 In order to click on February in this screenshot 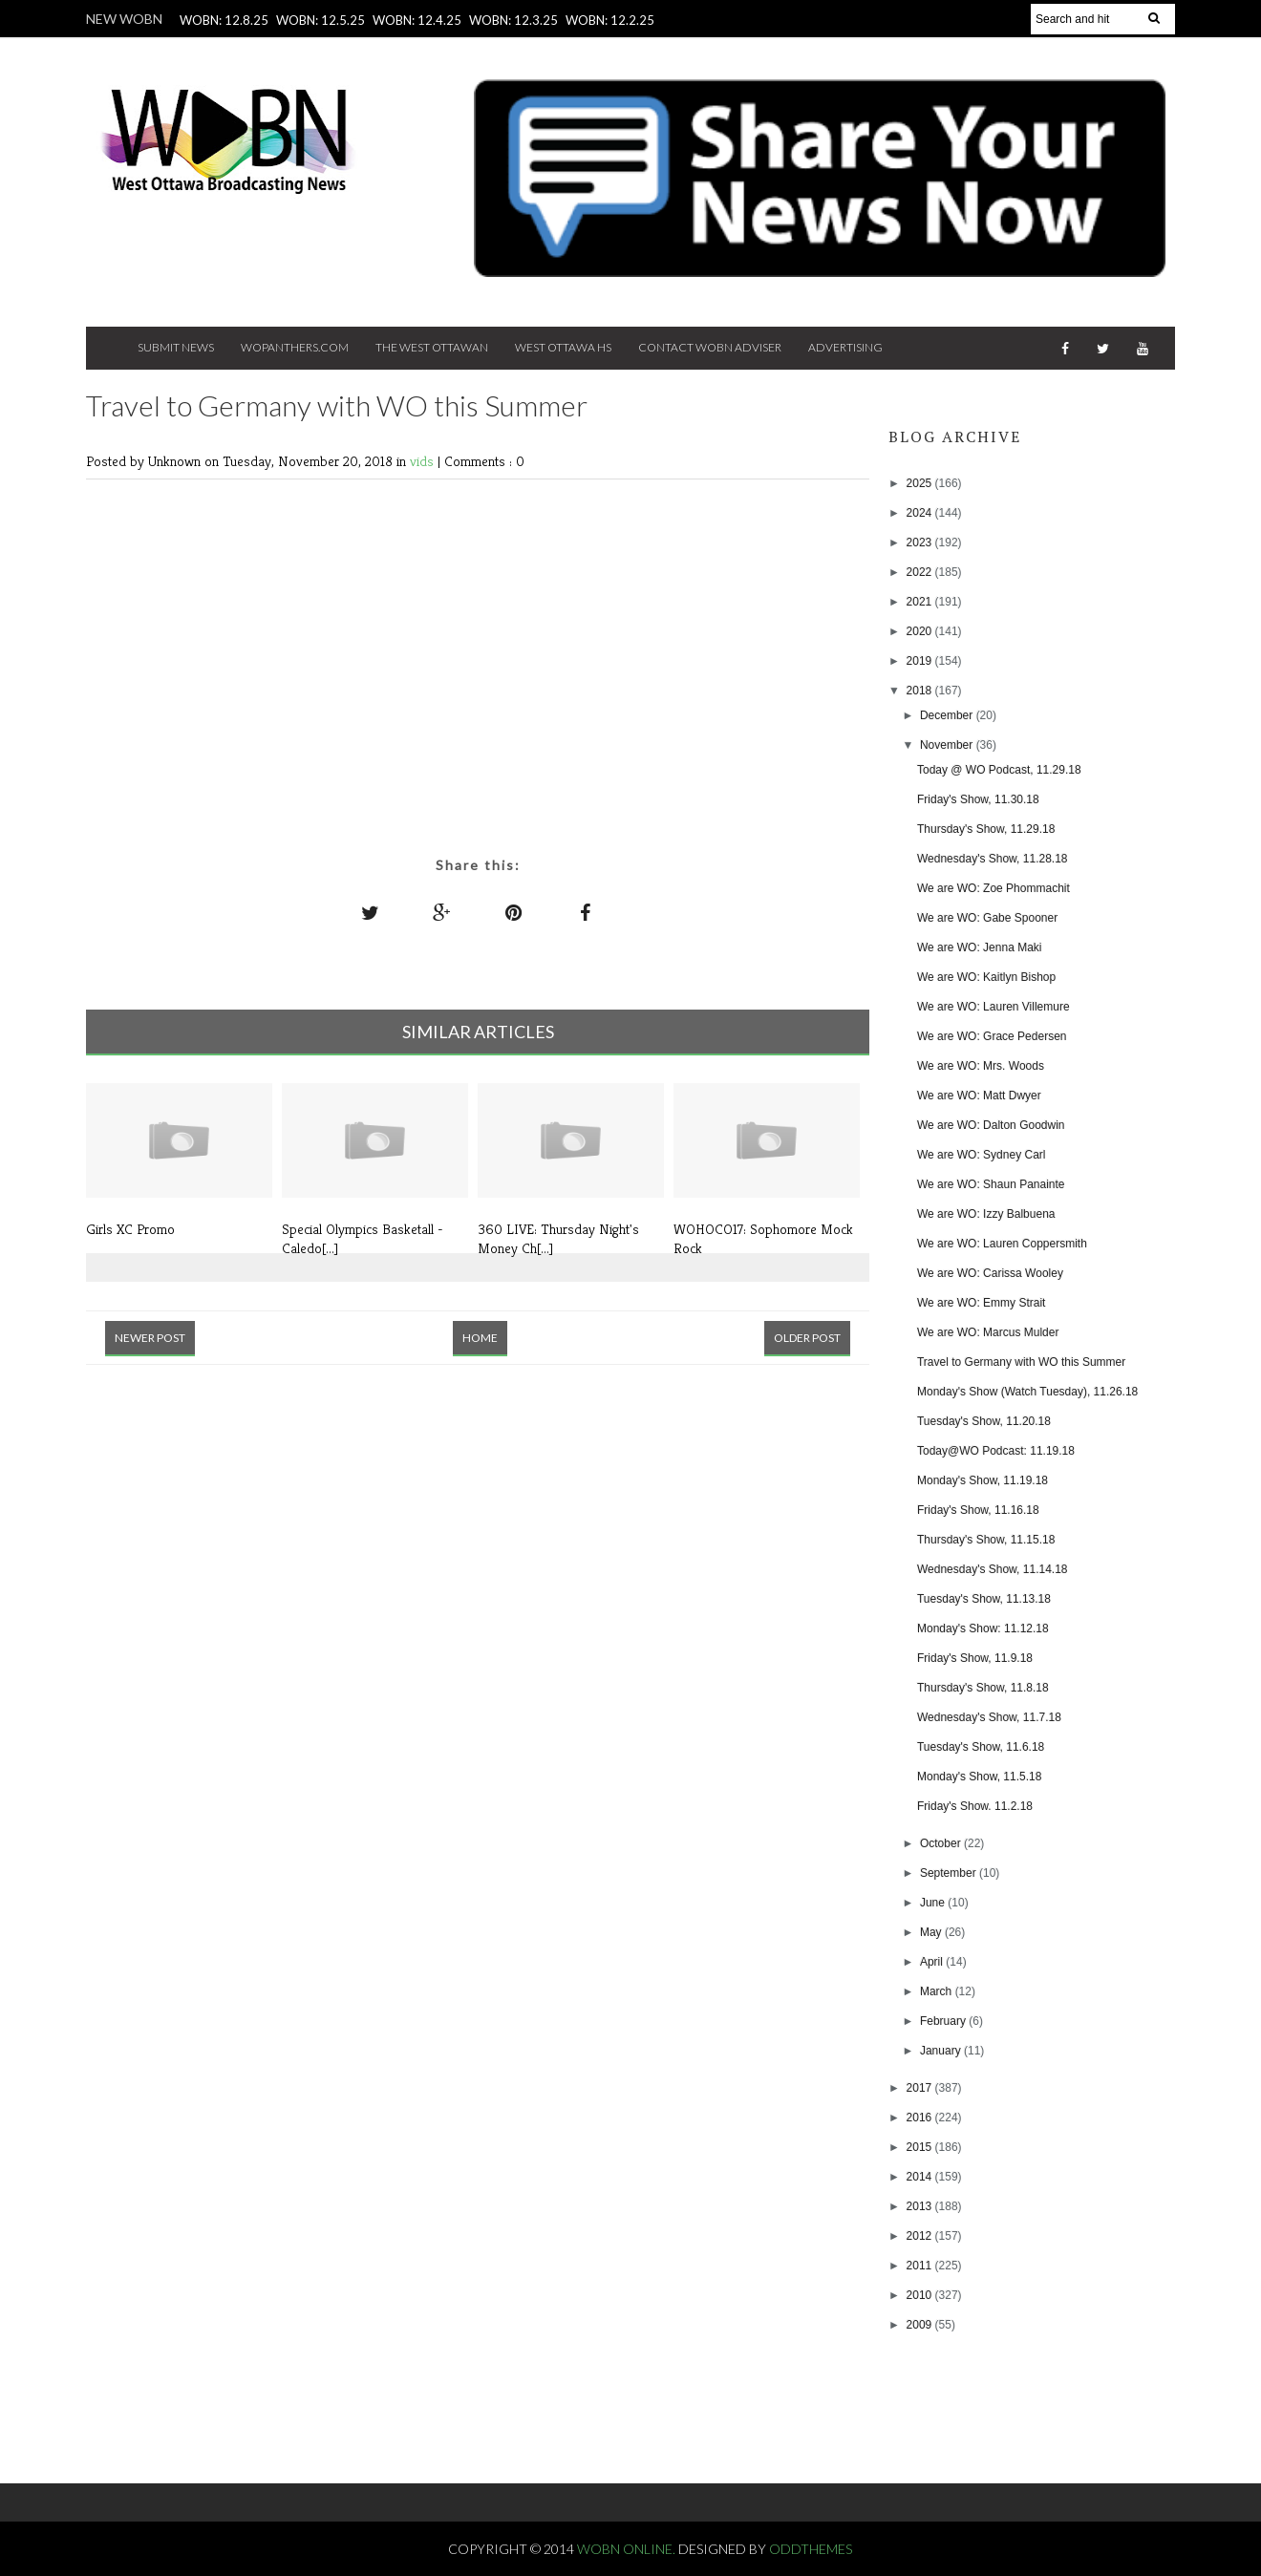, I will do `click(944, 2021)`.